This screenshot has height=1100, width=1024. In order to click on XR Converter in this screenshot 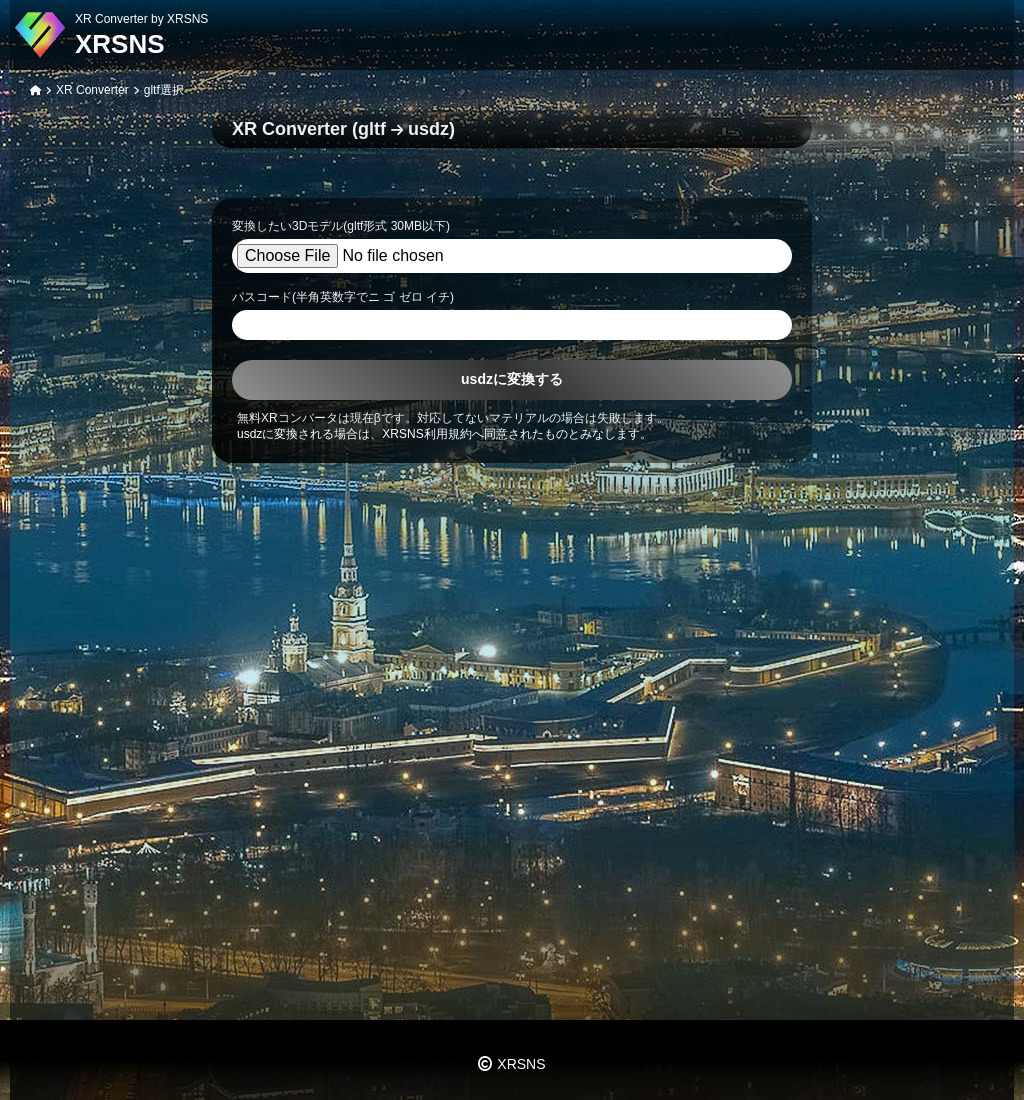, I will do `click(92, 90)`.